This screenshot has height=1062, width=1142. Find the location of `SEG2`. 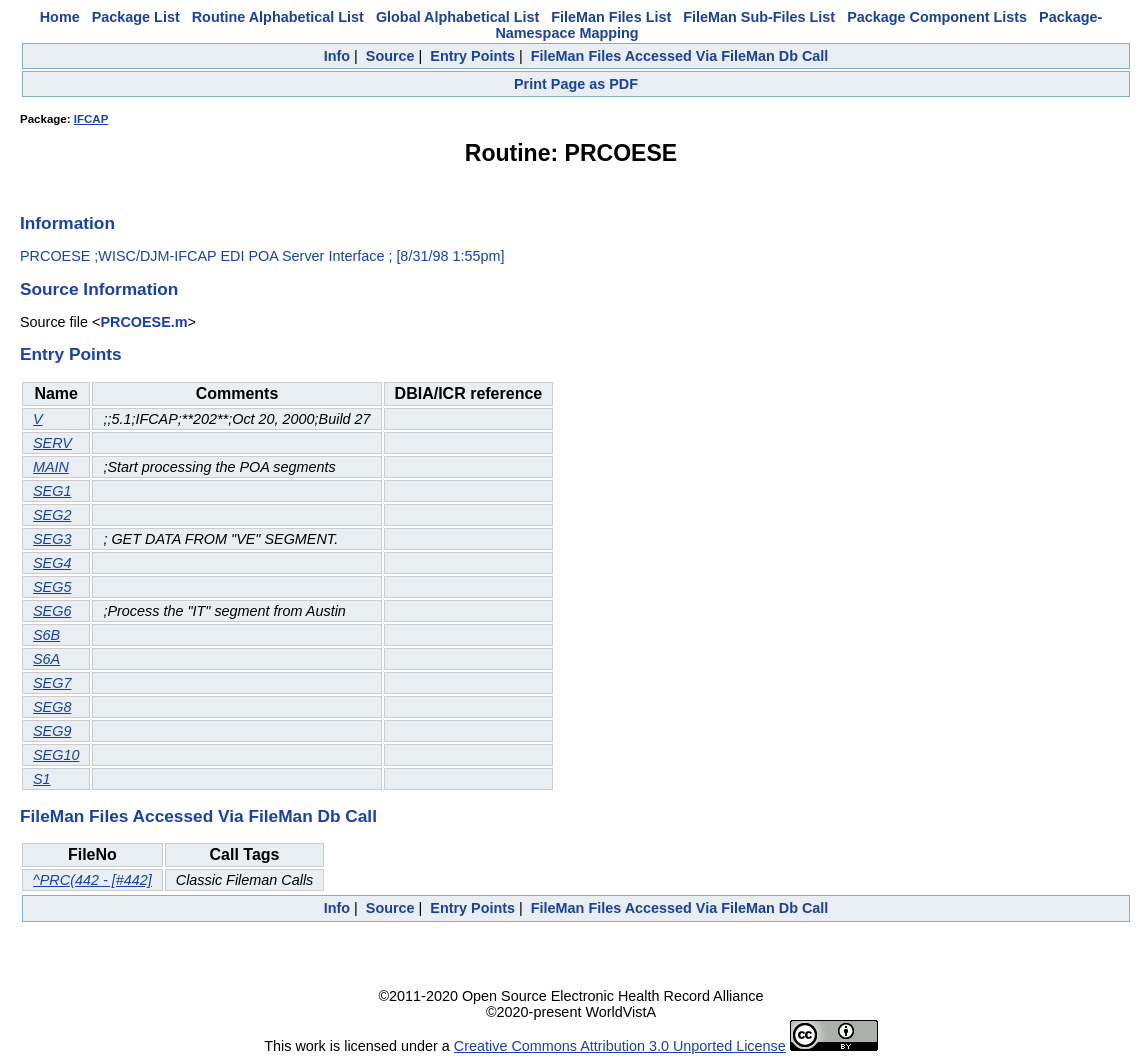

SEG2 is located at coordinates (52, 515).